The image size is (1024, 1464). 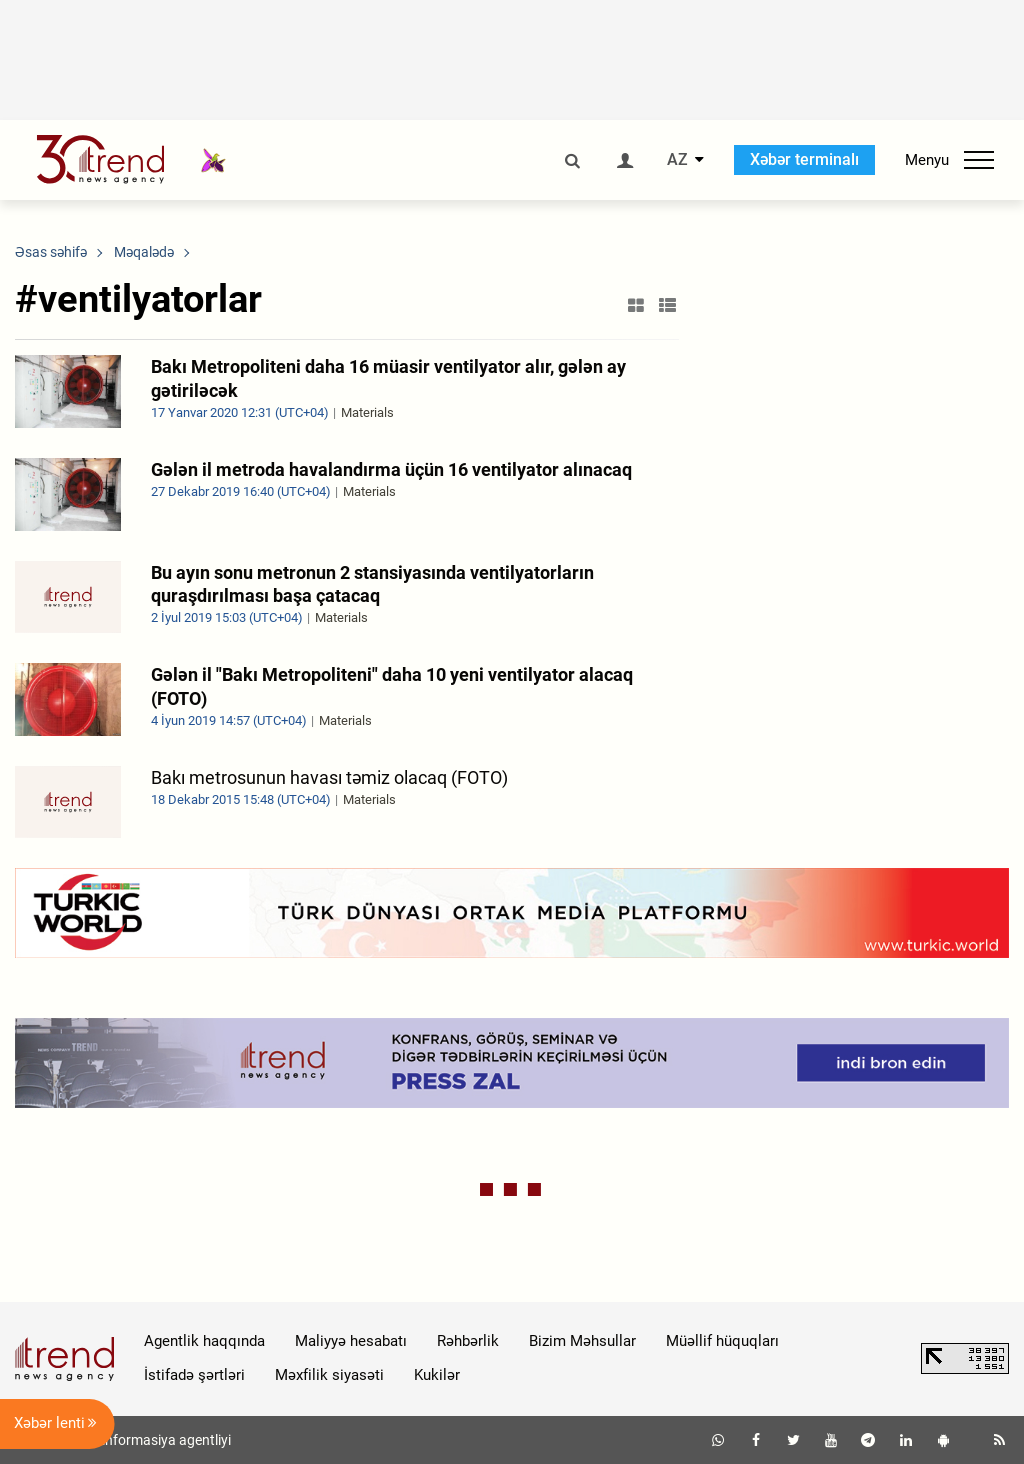 What do you see at coordinates (194, 1375) in the screenshot?
I see `İstifadə şərtləri` at bounding box center [194, 1375].